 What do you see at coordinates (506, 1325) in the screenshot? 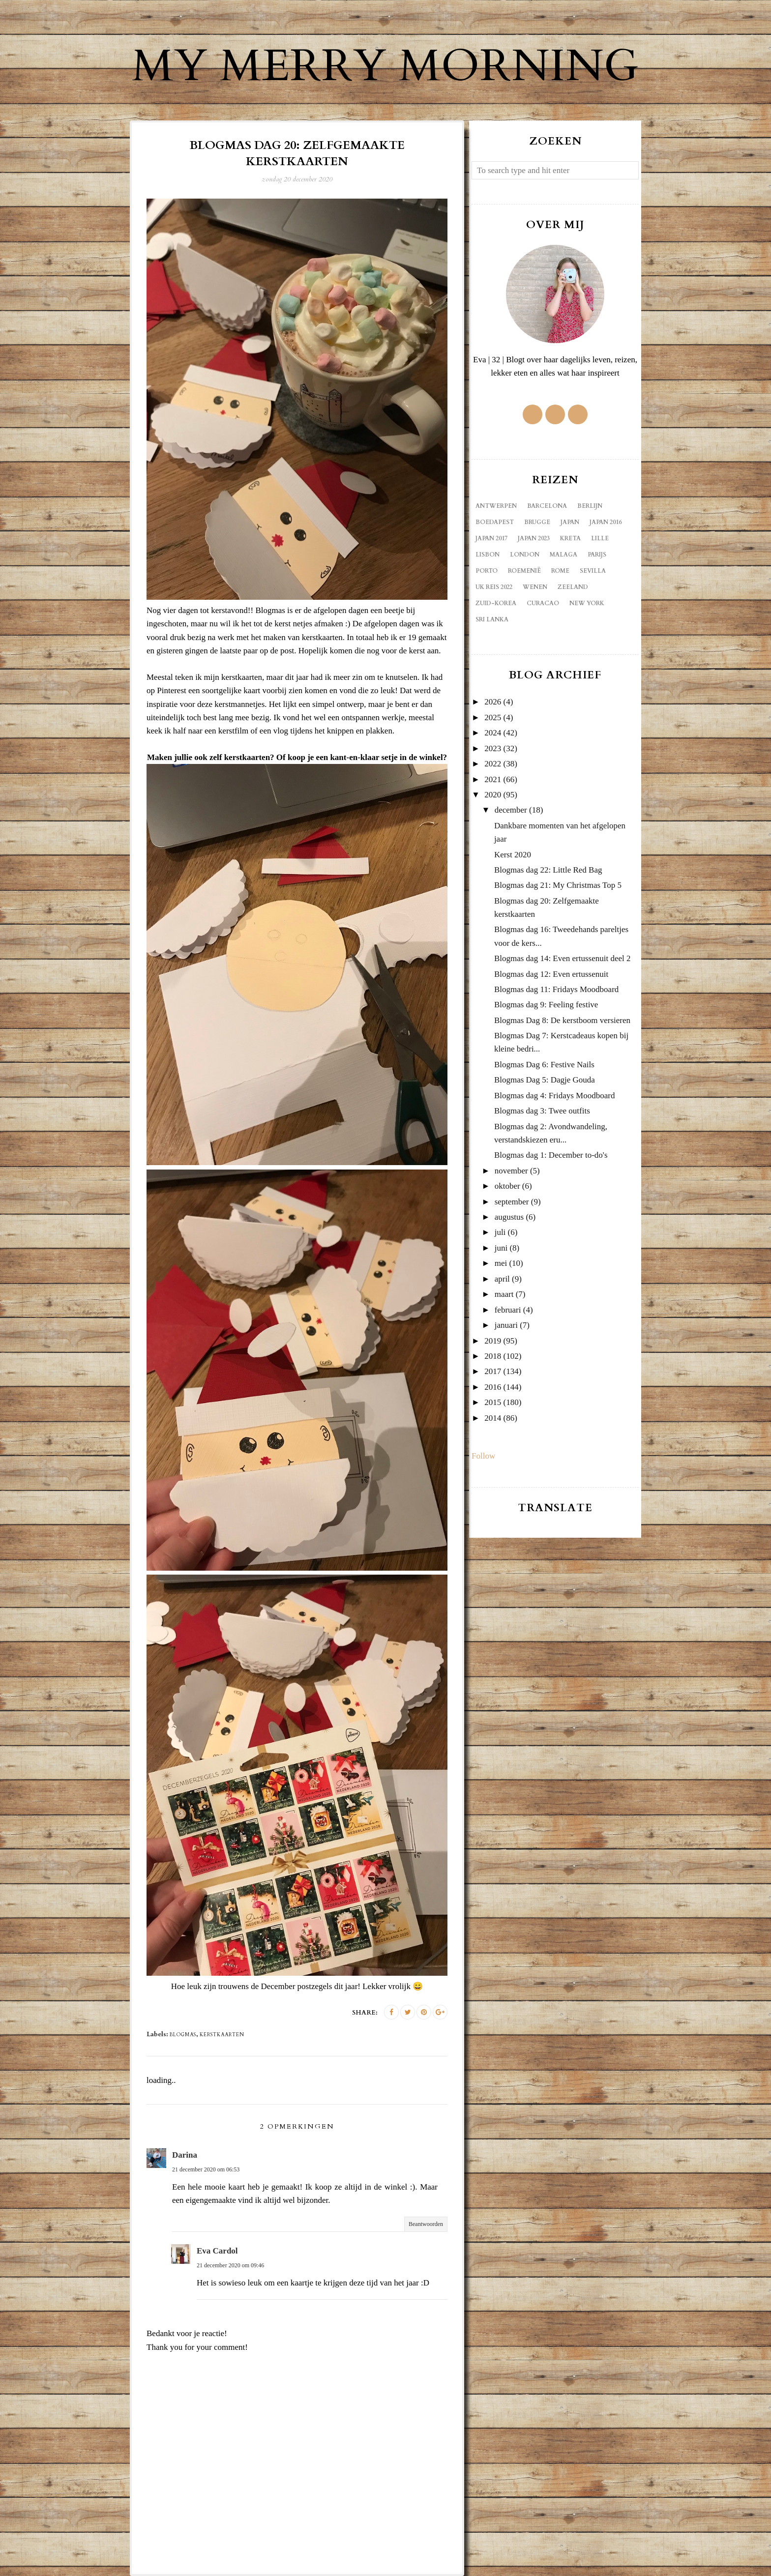
I see `januari` at bounding box center [506, 1325].